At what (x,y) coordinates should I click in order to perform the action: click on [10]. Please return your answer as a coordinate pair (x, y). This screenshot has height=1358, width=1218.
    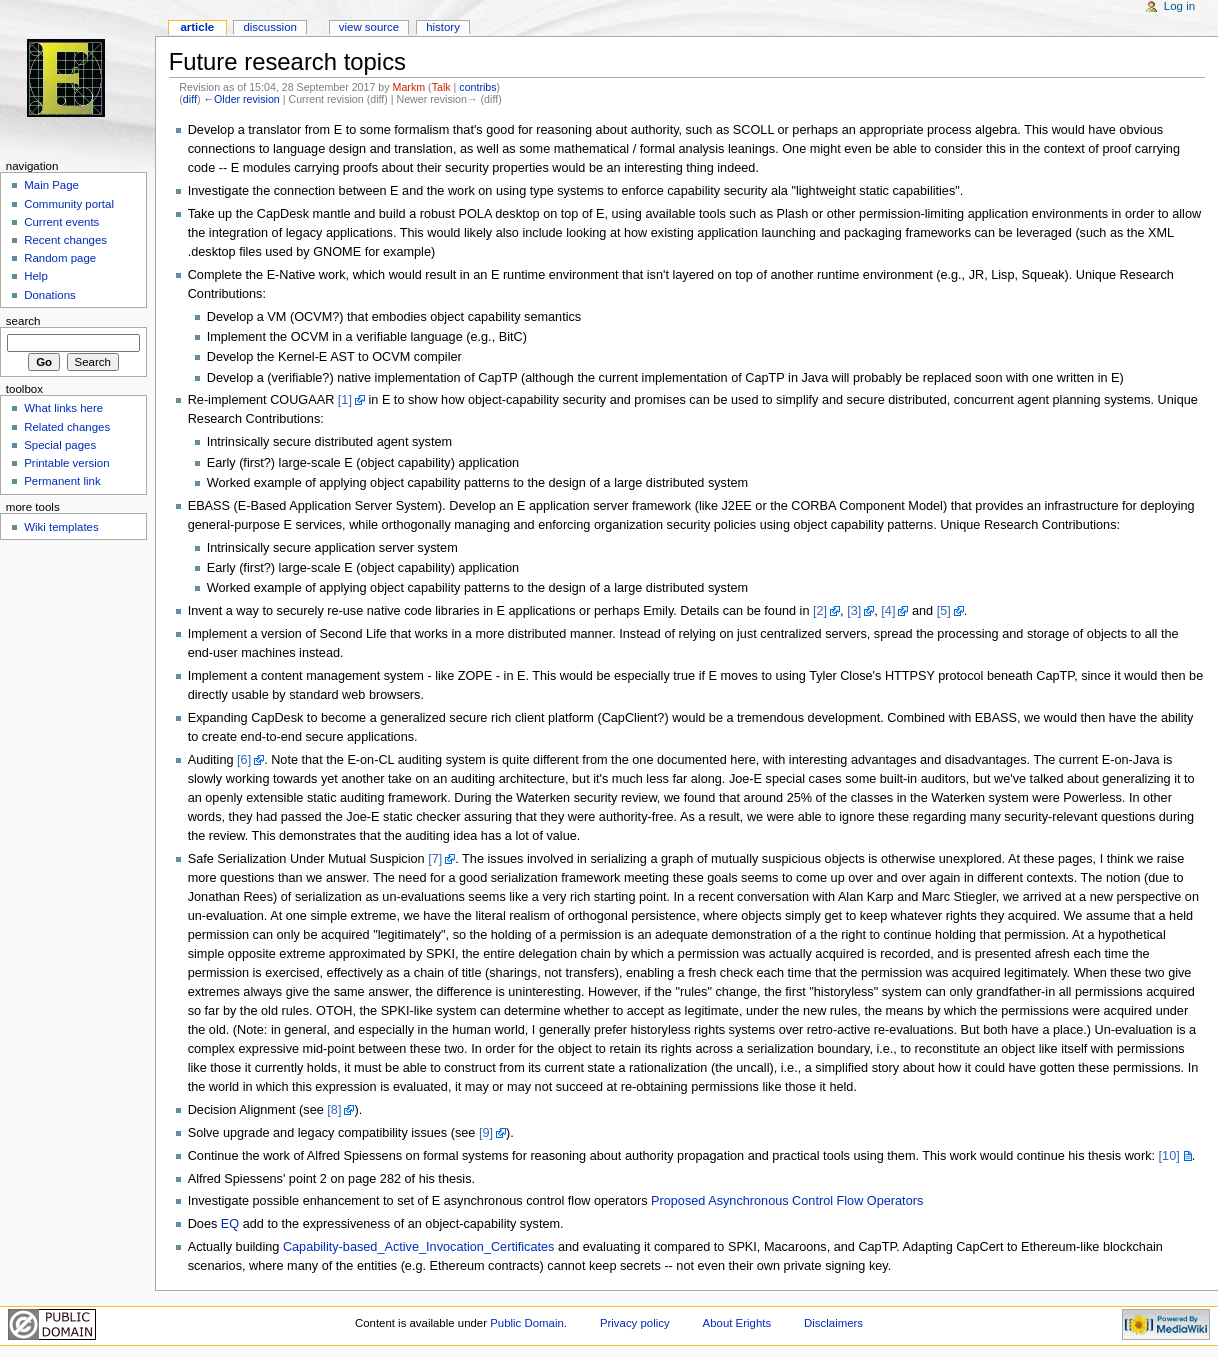
    Looking at the image, I should click on (1169, 1156).